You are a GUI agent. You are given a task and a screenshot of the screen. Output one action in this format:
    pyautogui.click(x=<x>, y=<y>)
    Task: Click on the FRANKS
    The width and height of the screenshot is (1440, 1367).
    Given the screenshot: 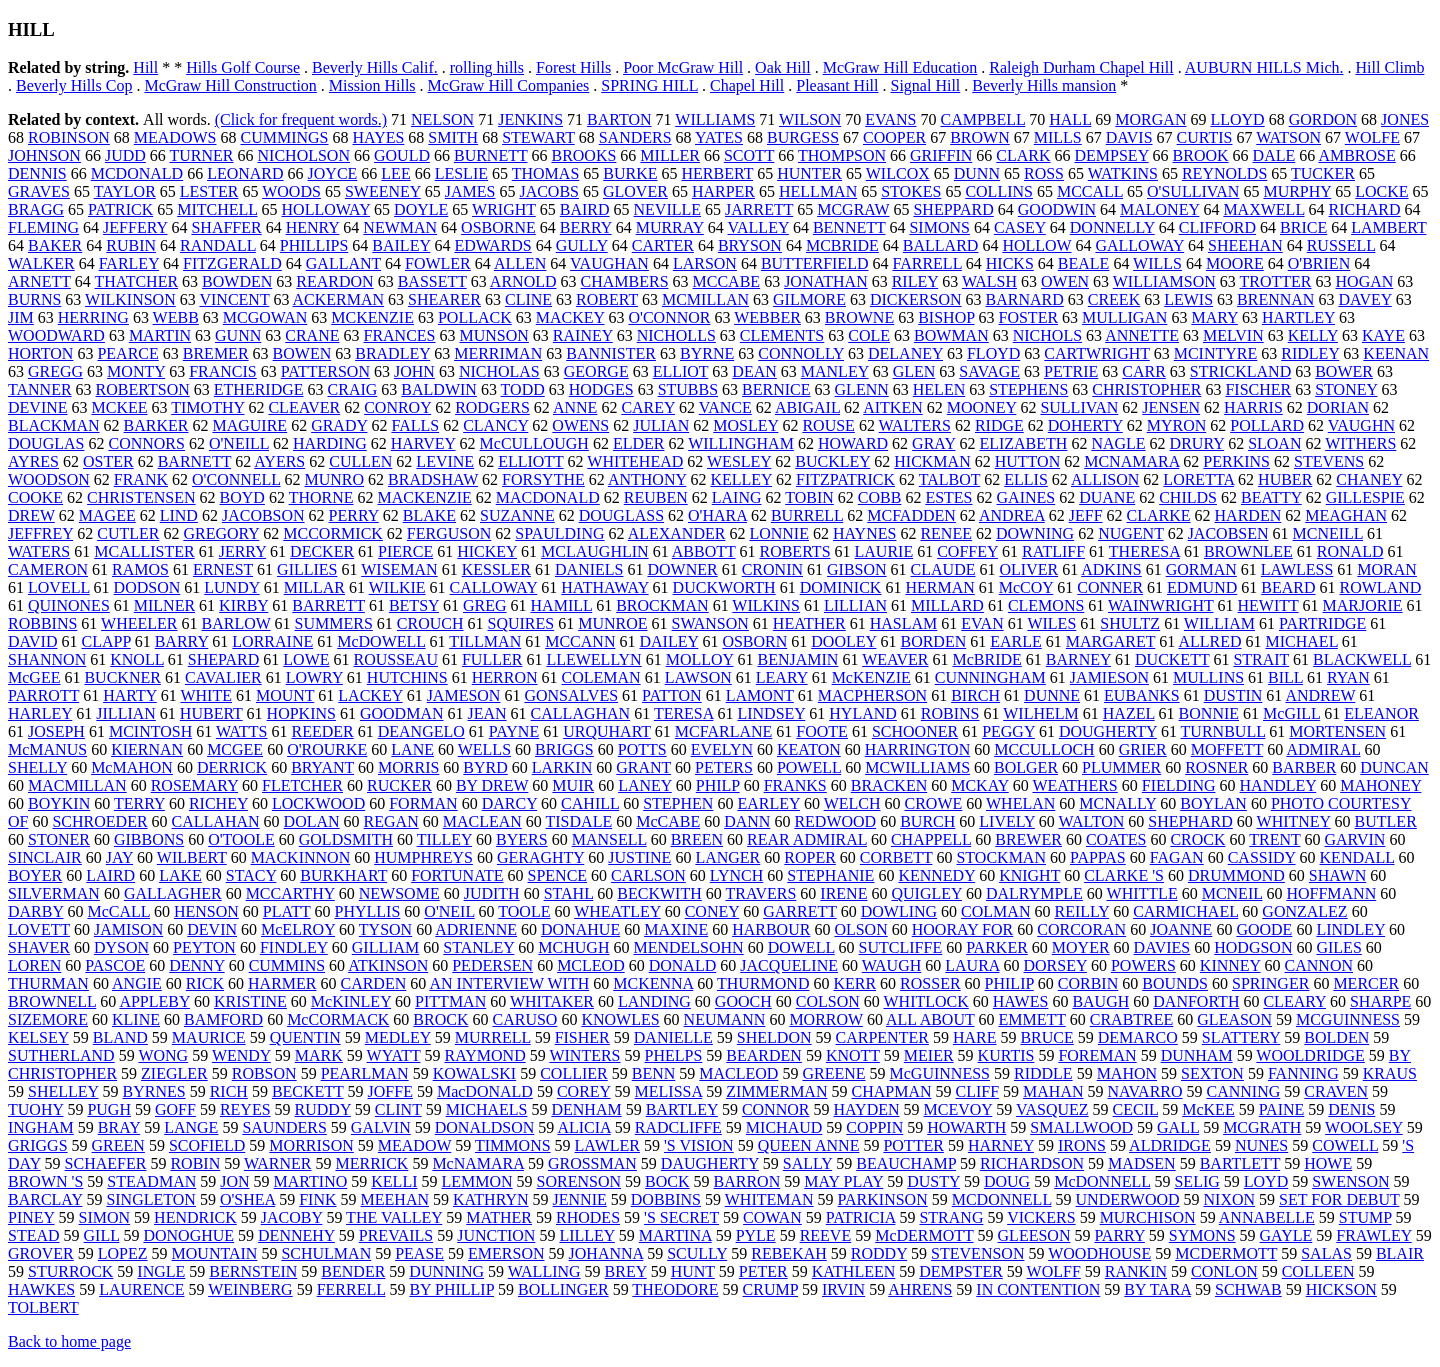 What is the action you would take?
    pyautogui.click(x=795, y=785)
    